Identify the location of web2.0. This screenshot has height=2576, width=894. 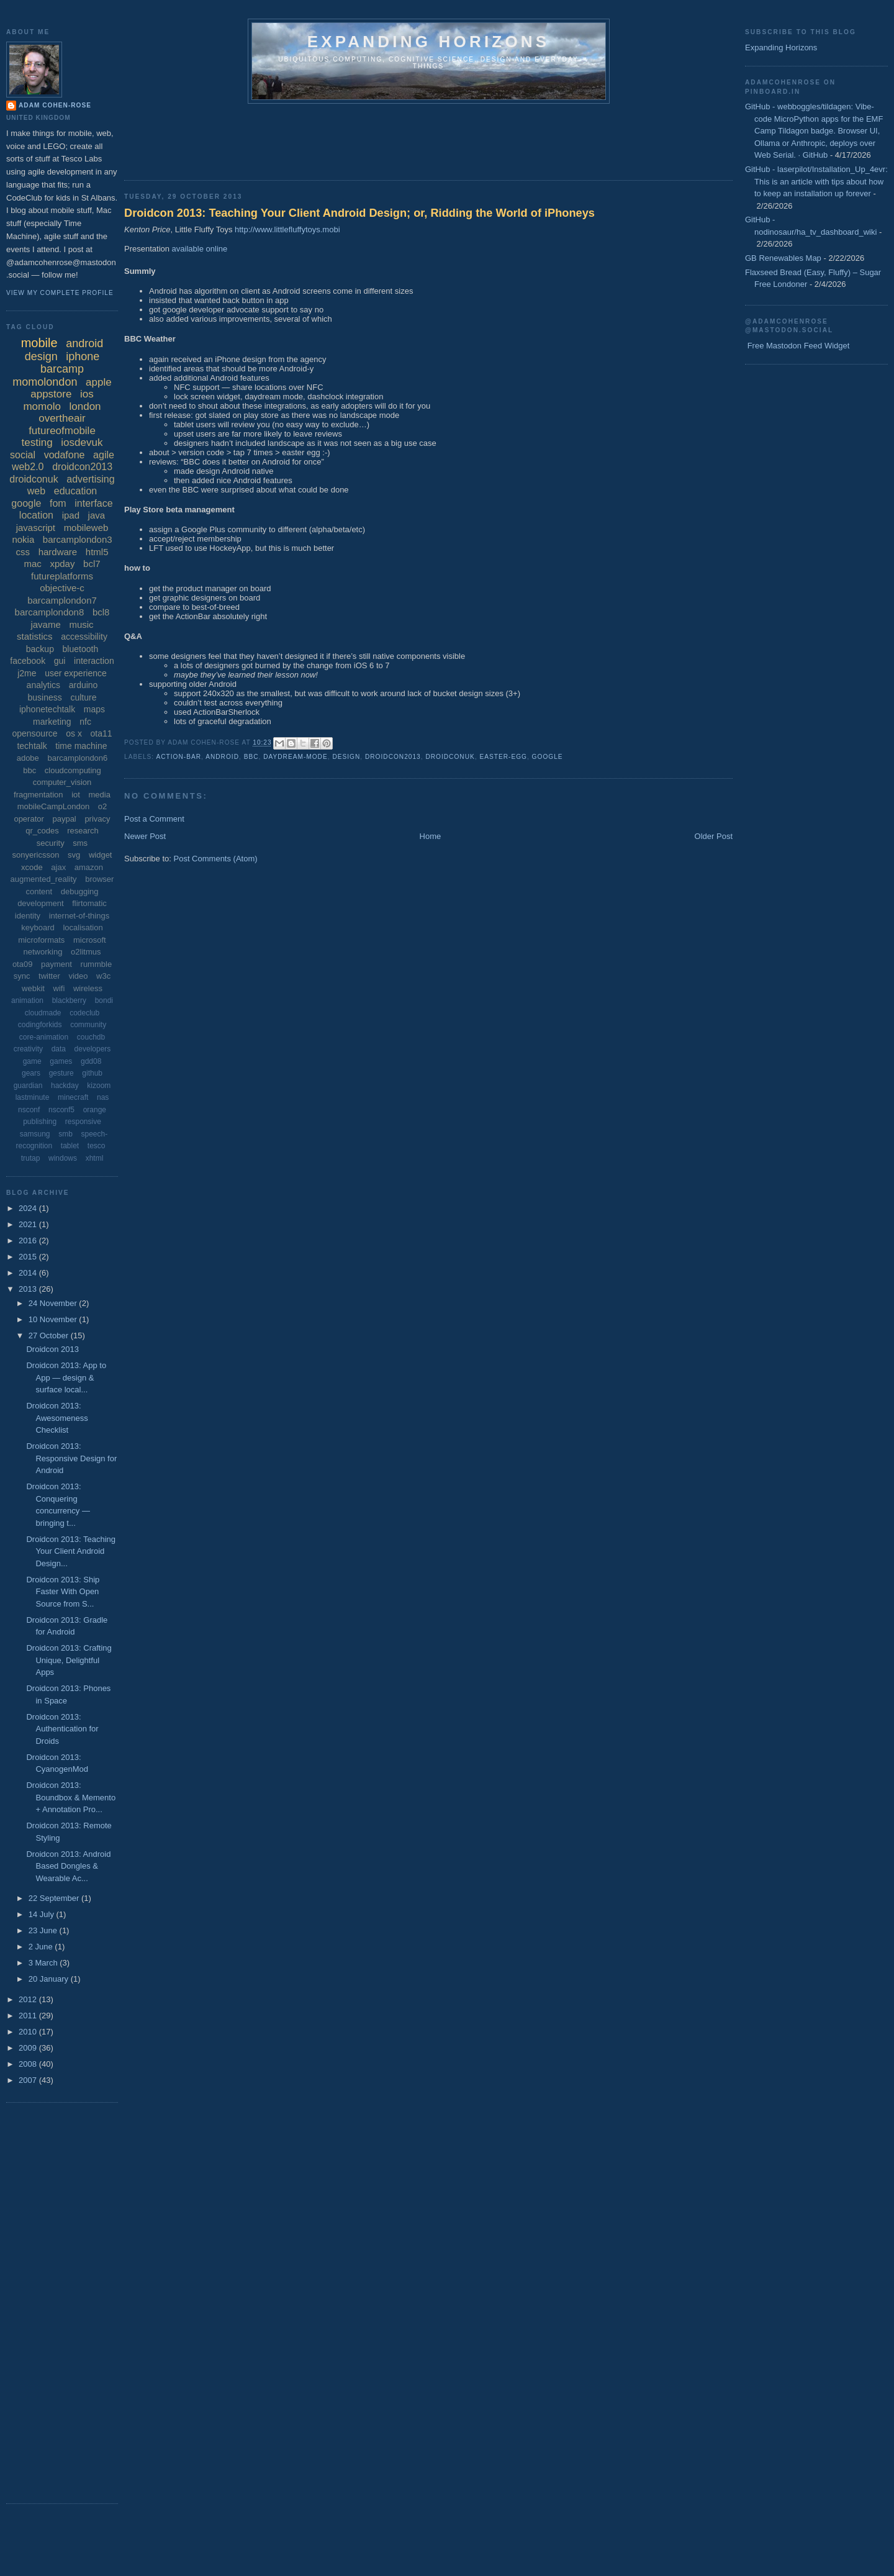
(28, 466).